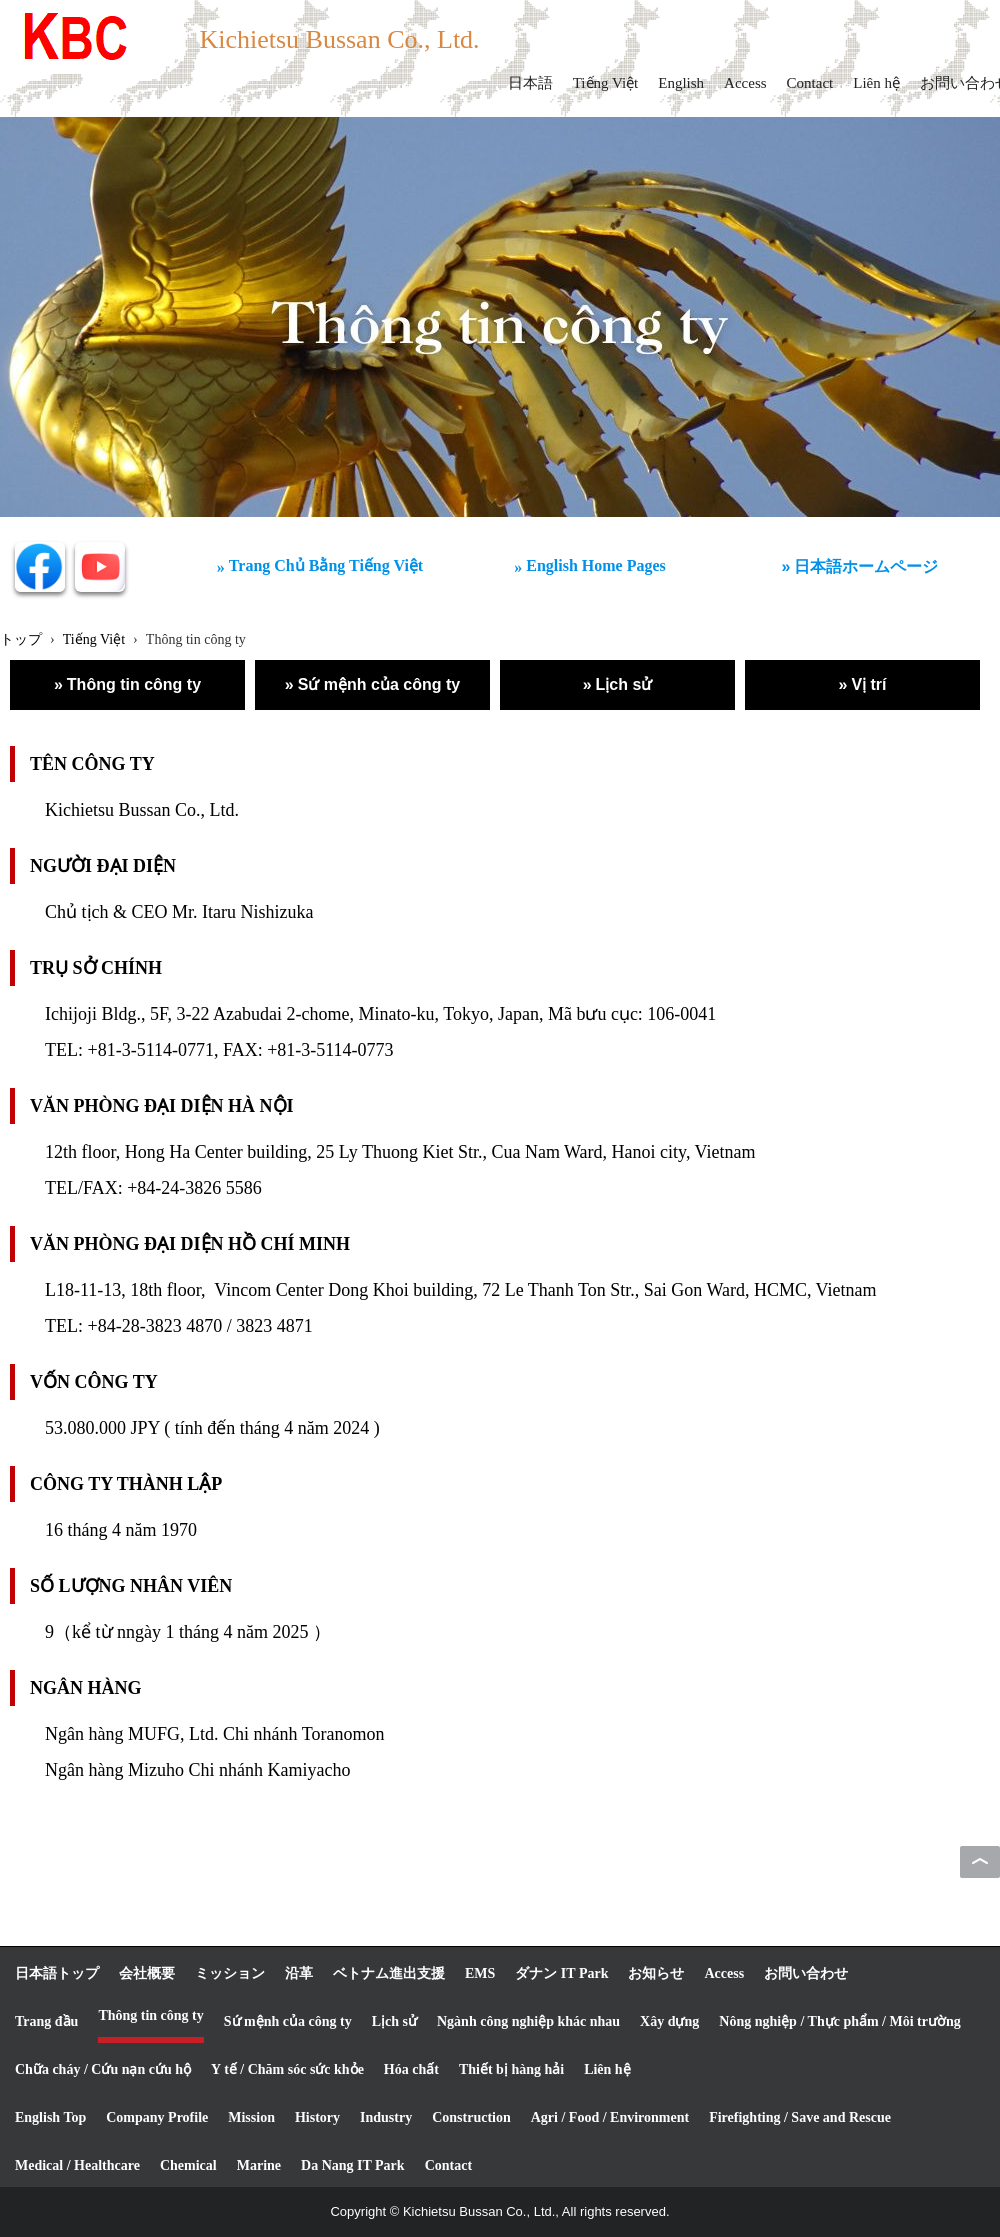 The image size is (1000, 2237). What do you see at coordinates (480, 1973) in the screenshot?
I see `EMS` at bounding box center [480, 1973].